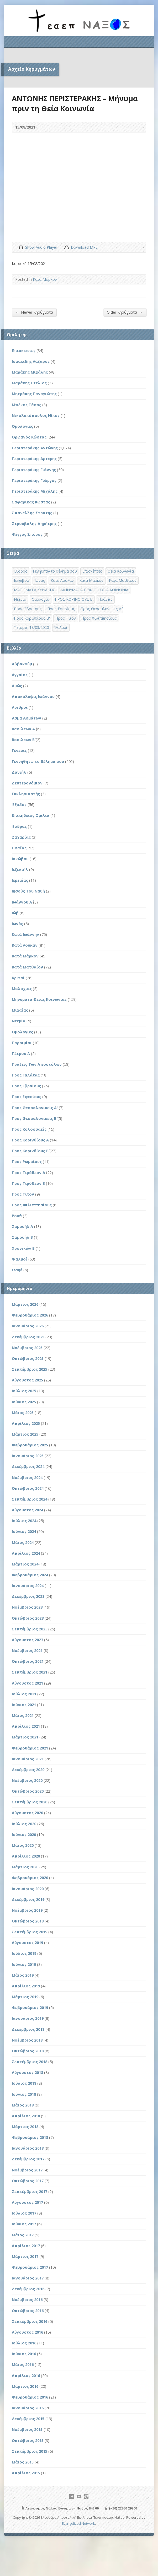  Describe the element at coordinates (29, 437) in the screenshot. I see `Ορφανός Κώστας` at that location.